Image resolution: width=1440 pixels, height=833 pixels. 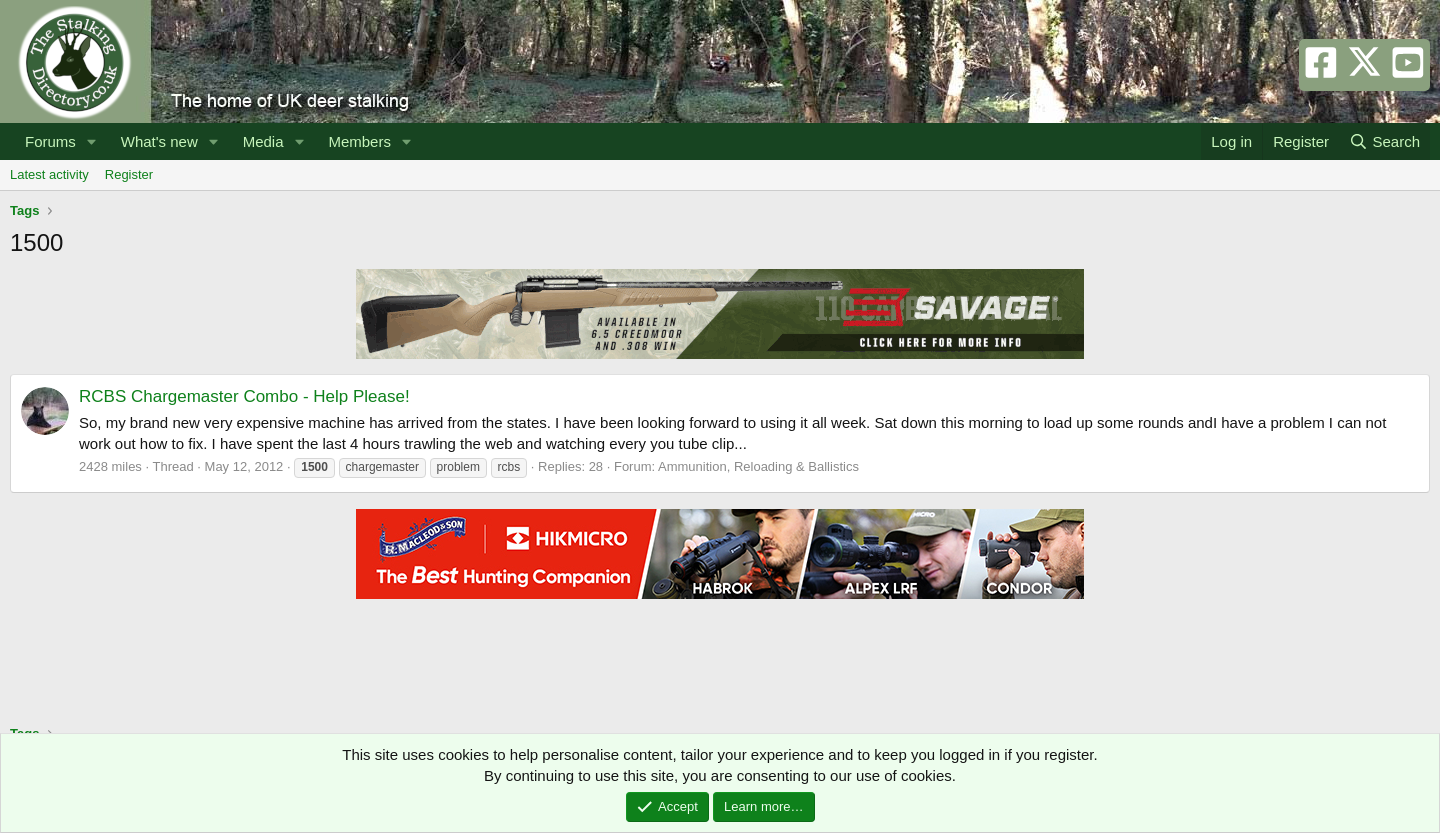 I want to click on [button], so click(x=92, y=141).